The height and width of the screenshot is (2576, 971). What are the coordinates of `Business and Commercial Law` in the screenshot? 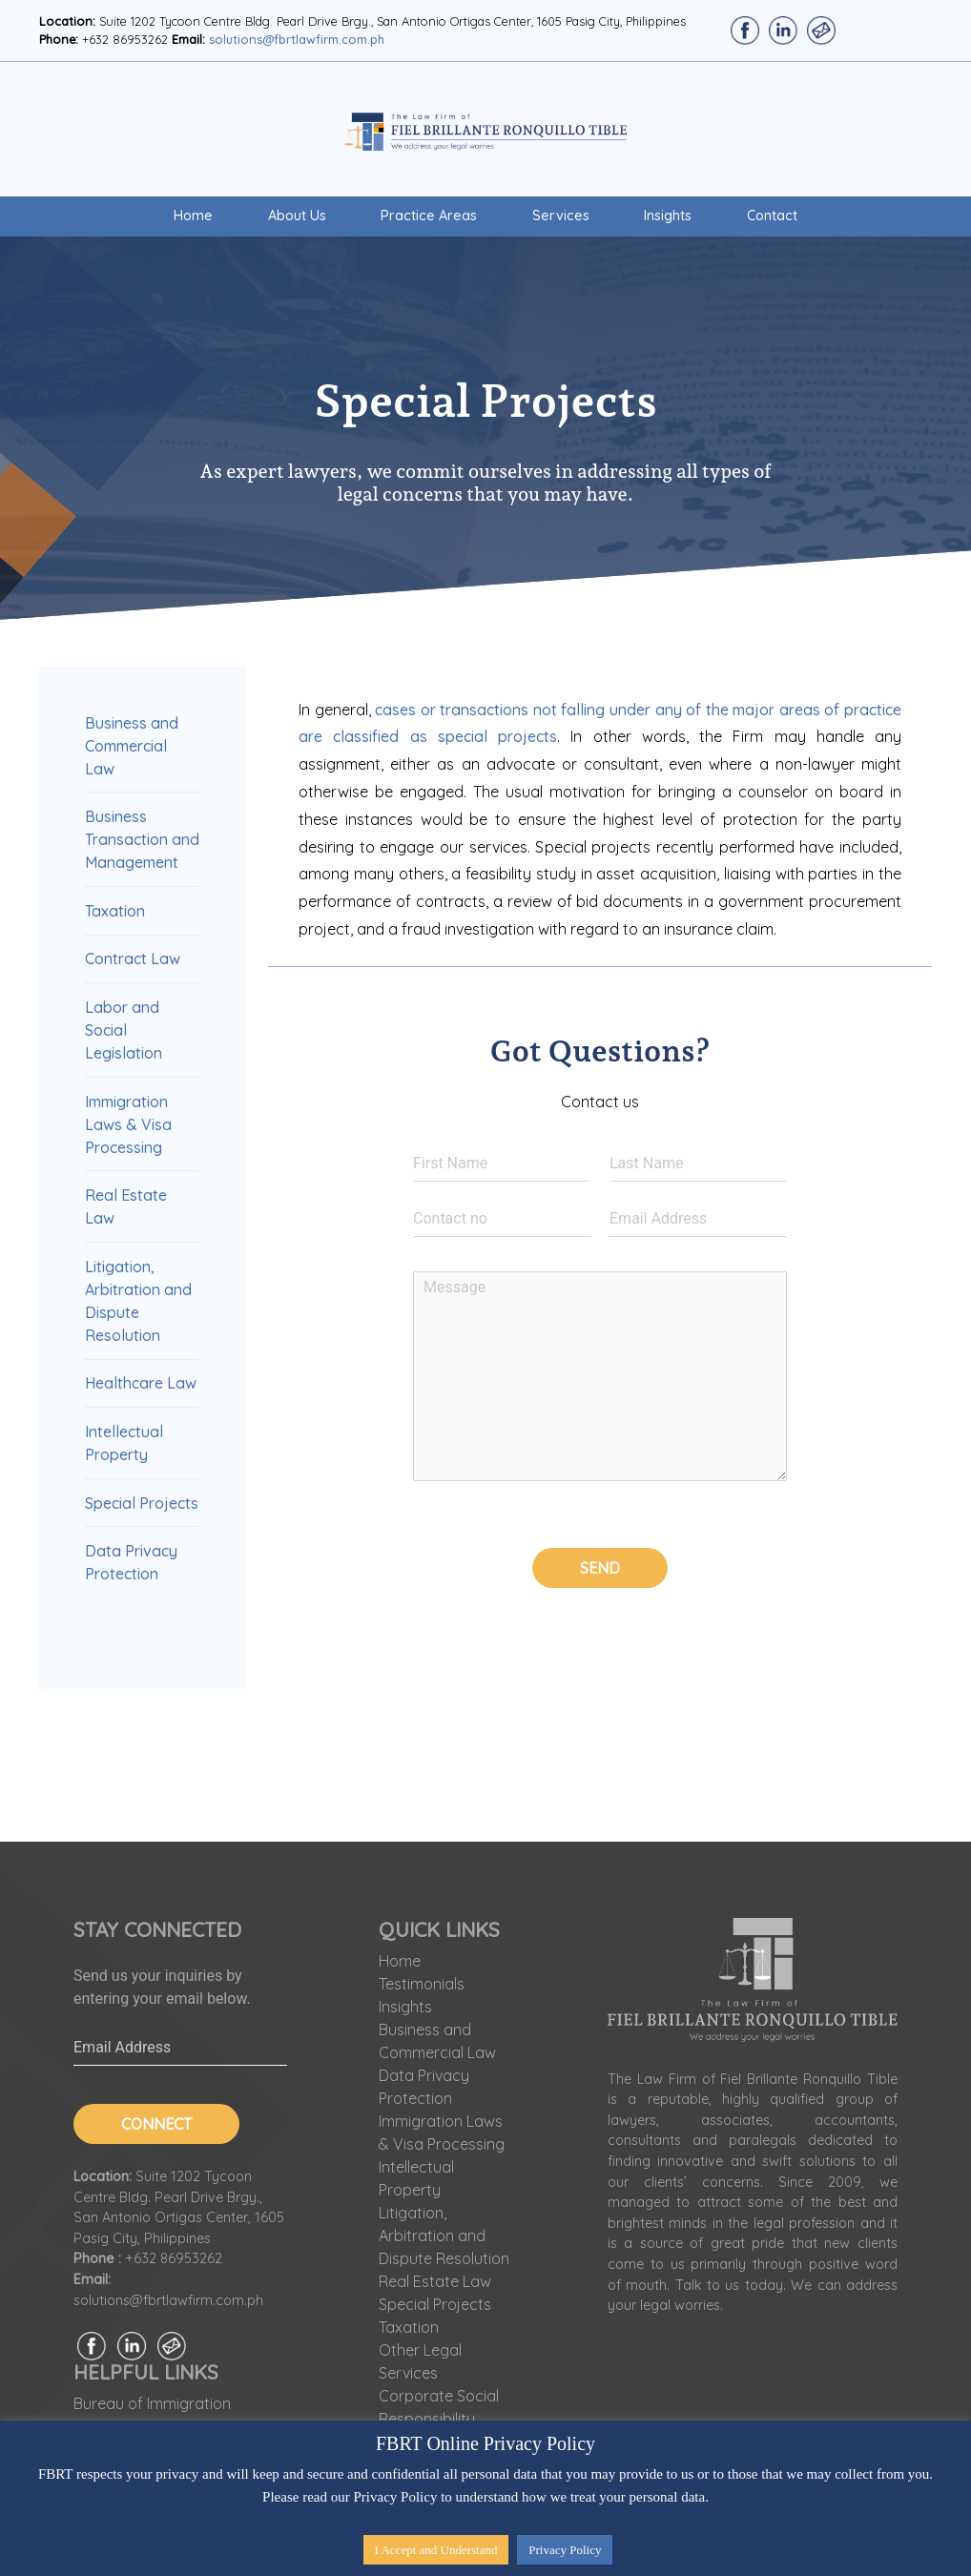 It's located at (131, 745).